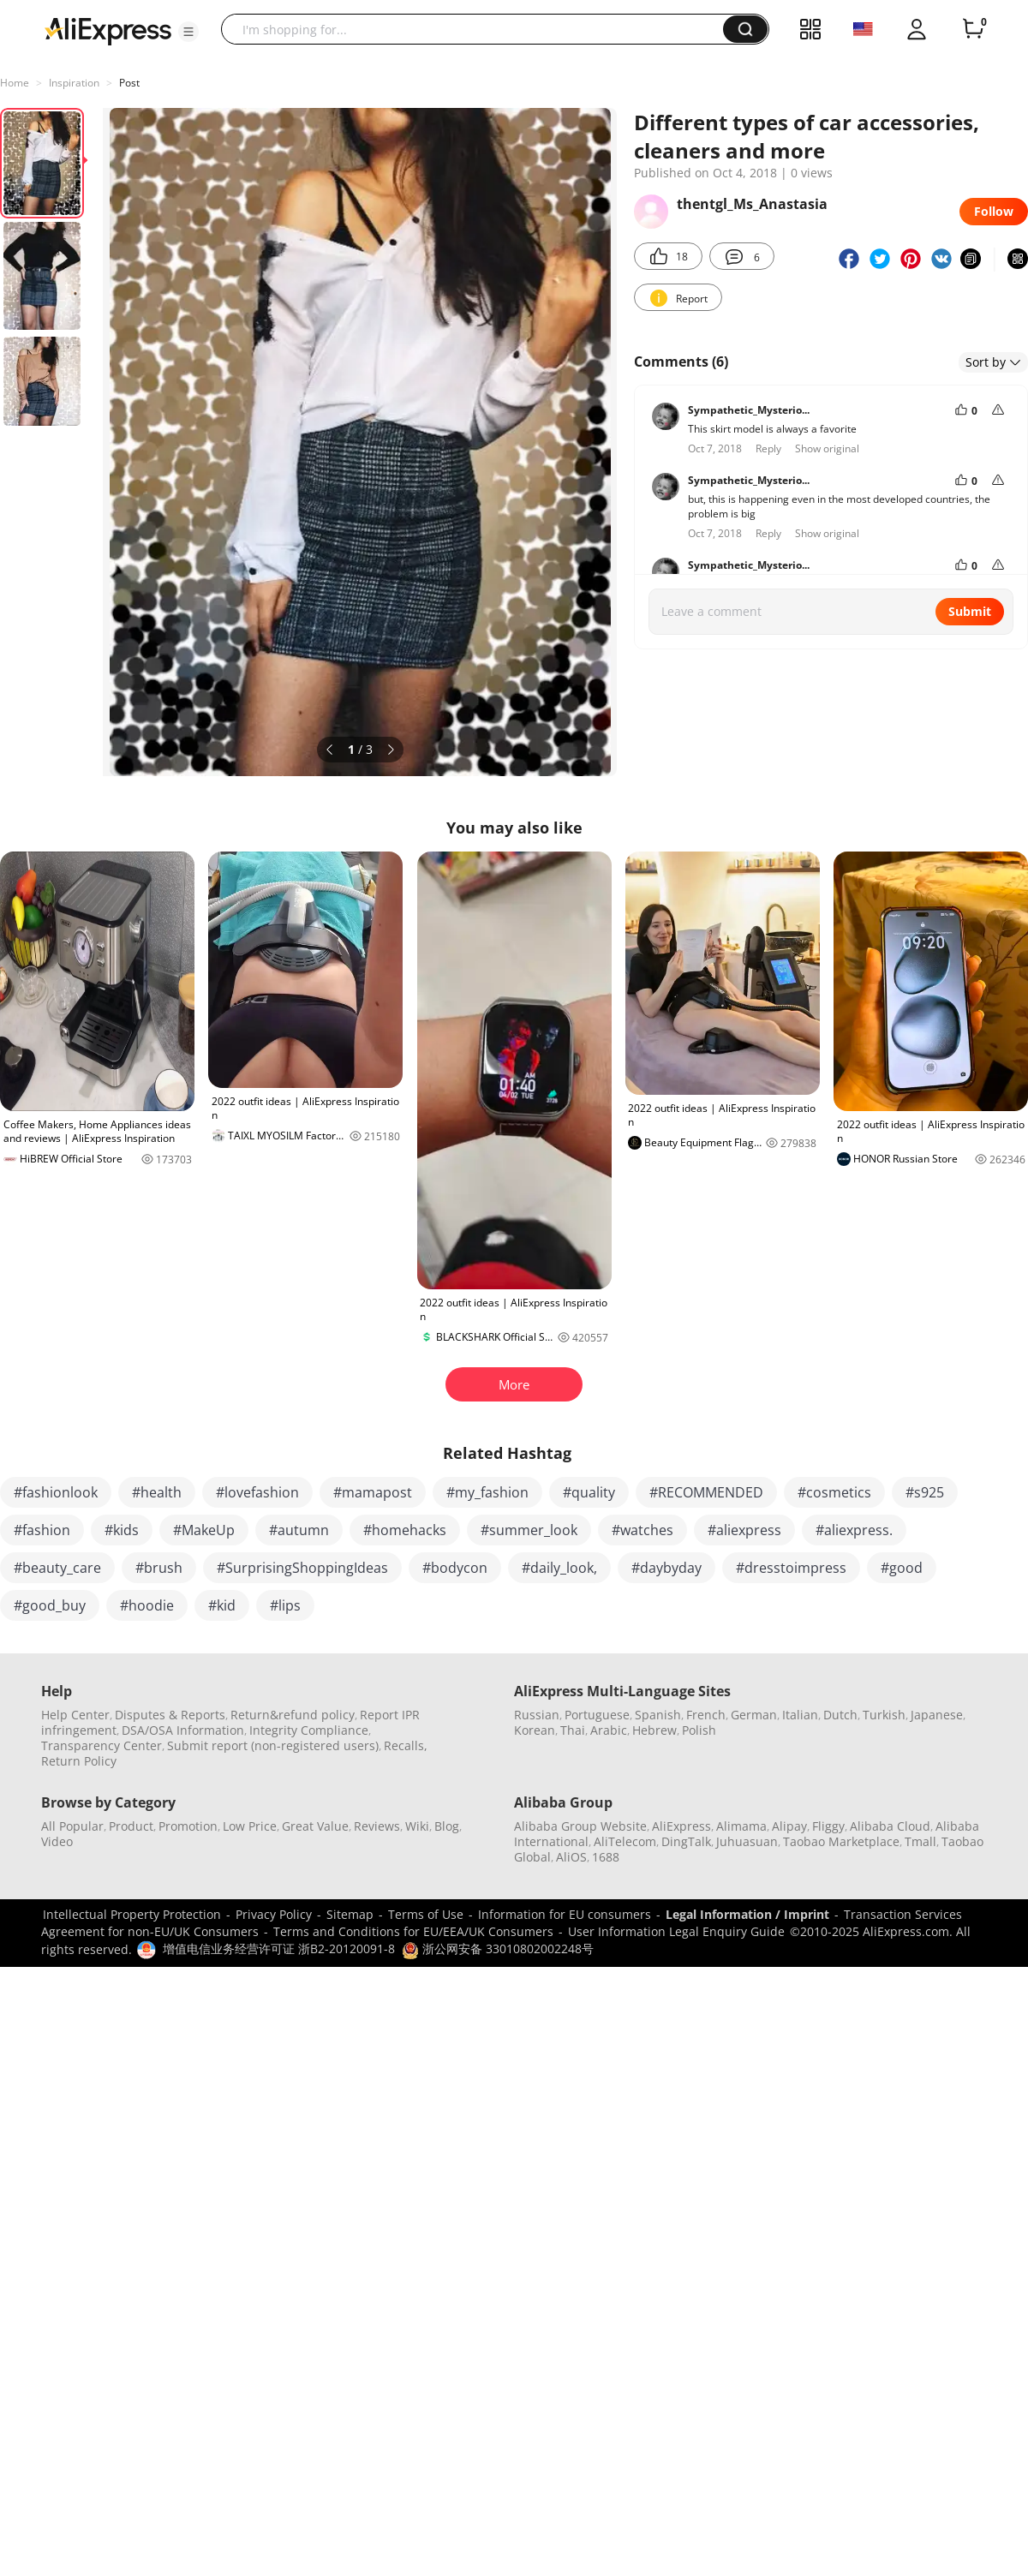 This screenshot has height=2576, width=1028. I want to click on Spanish, so click(658, 1714).